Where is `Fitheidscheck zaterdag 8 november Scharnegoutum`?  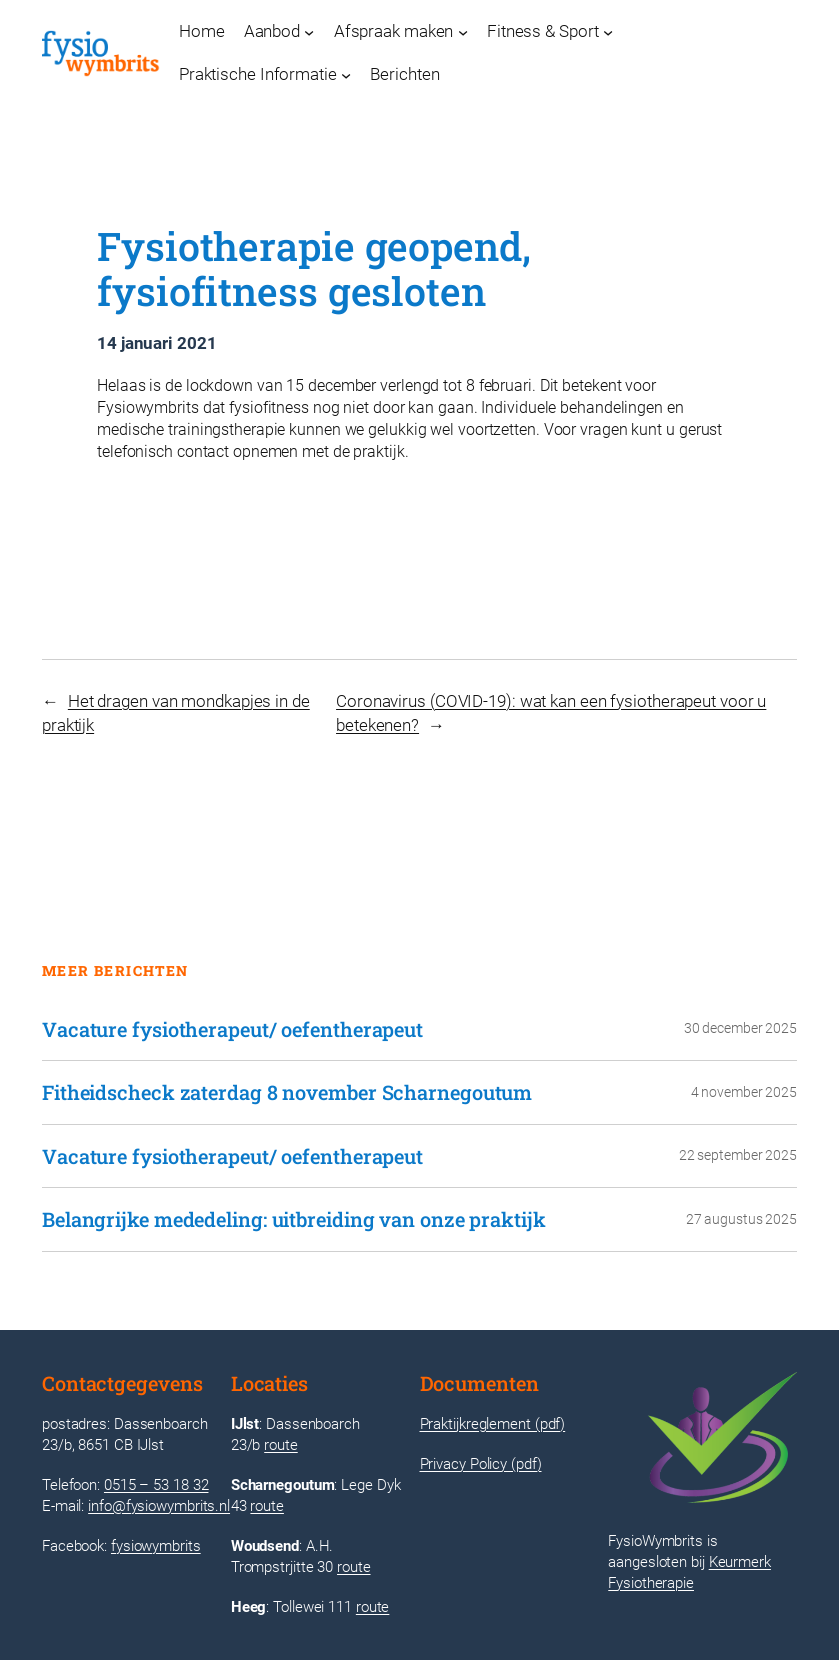 Fitheidscheck zaterdag 8 november Scharnegoutum is located at coordinates (287, 1092).